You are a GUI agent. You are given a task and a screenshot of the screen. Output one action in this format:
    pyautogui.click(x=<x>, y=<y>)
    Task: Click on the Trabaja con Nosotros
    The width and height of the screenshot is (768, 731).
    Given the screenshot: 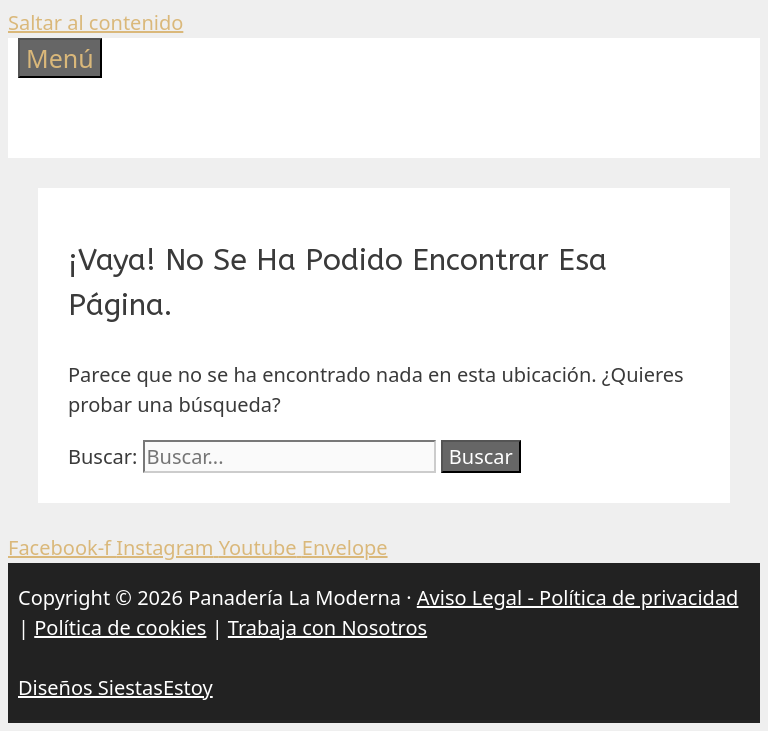 What is the action you would take?
    pyautogui.click(x=327, y=627)
    